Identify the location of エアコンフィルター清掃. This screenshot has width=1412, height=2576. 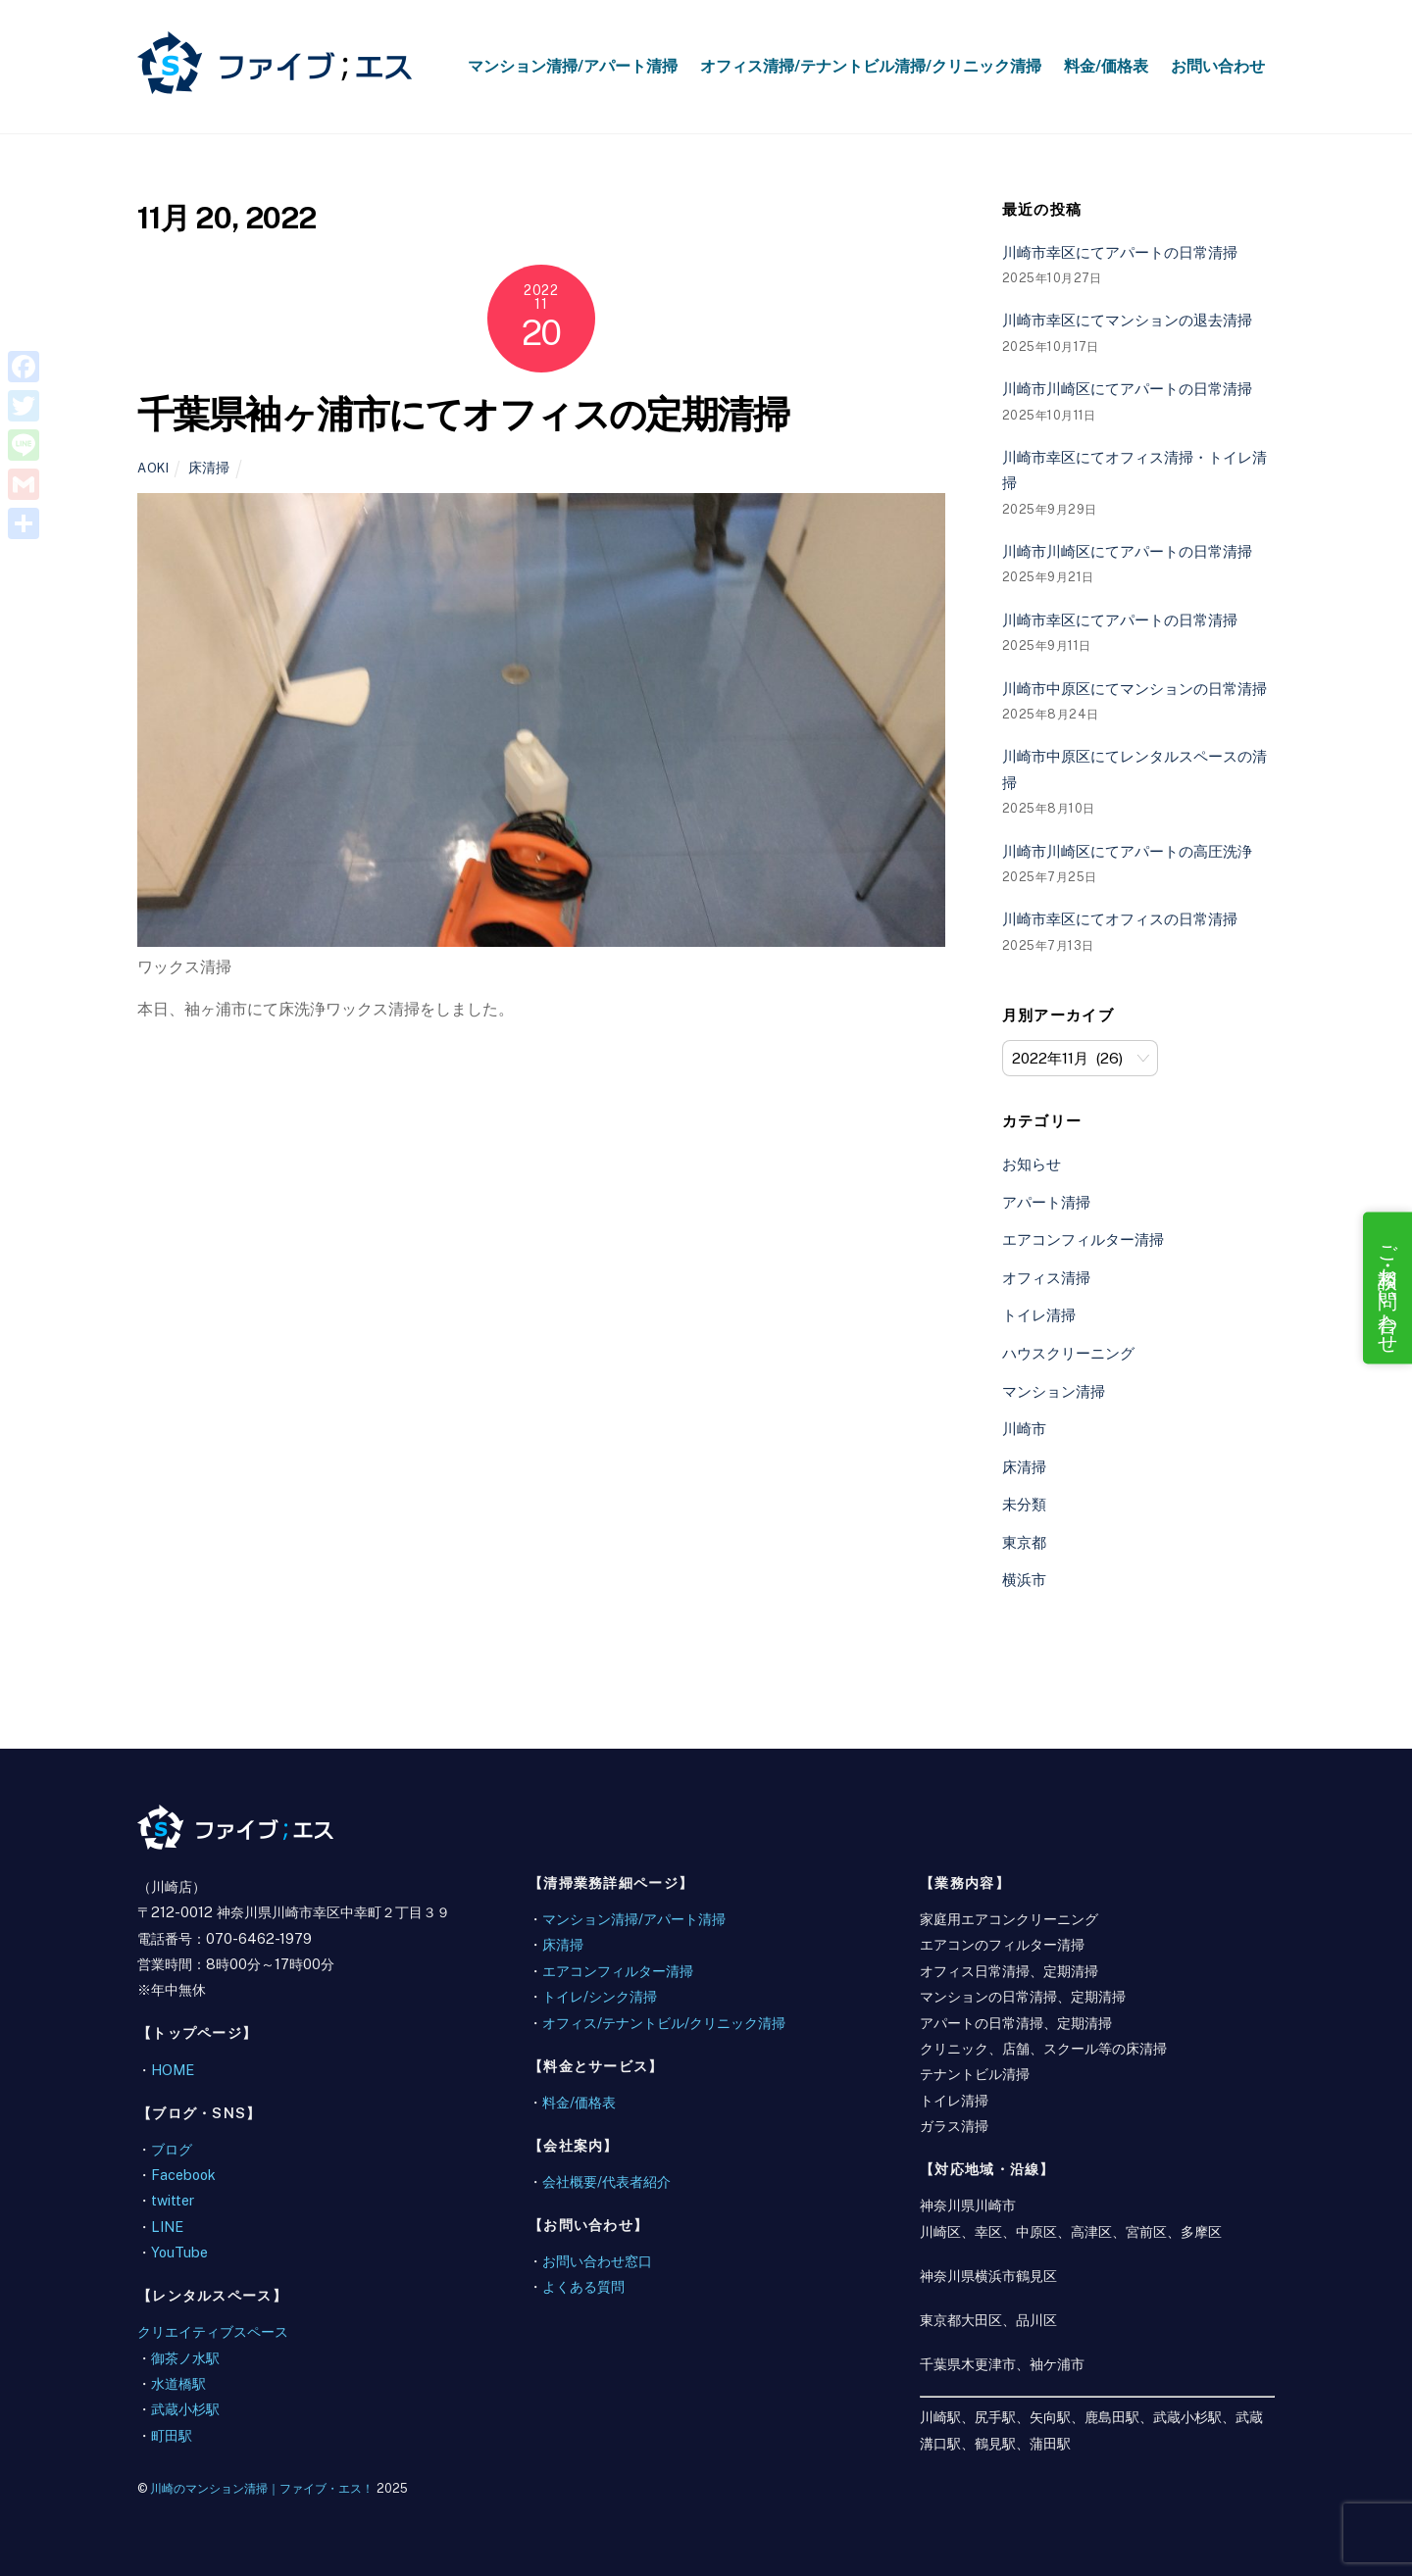
(1083, 1239).